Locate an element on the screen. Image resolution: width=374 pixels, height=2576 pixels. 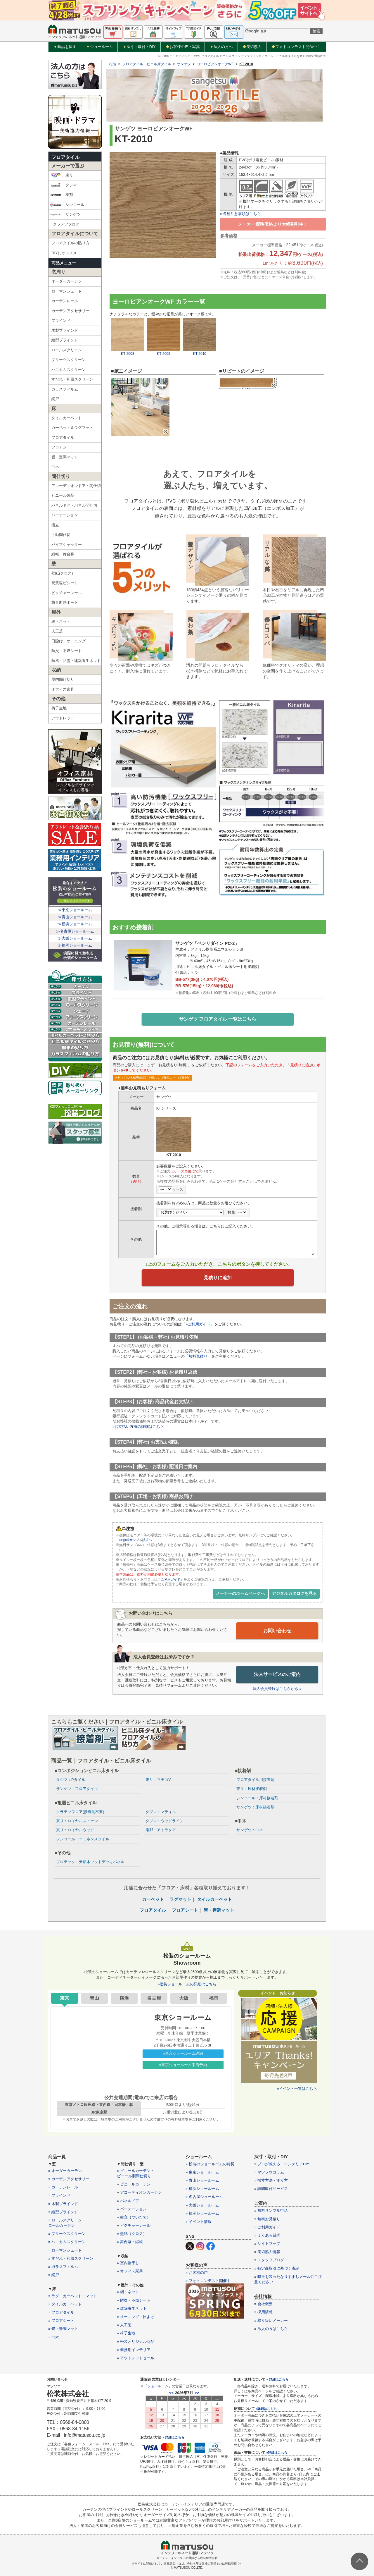
» ローマンシェード is located at coordinates (65, 2250).